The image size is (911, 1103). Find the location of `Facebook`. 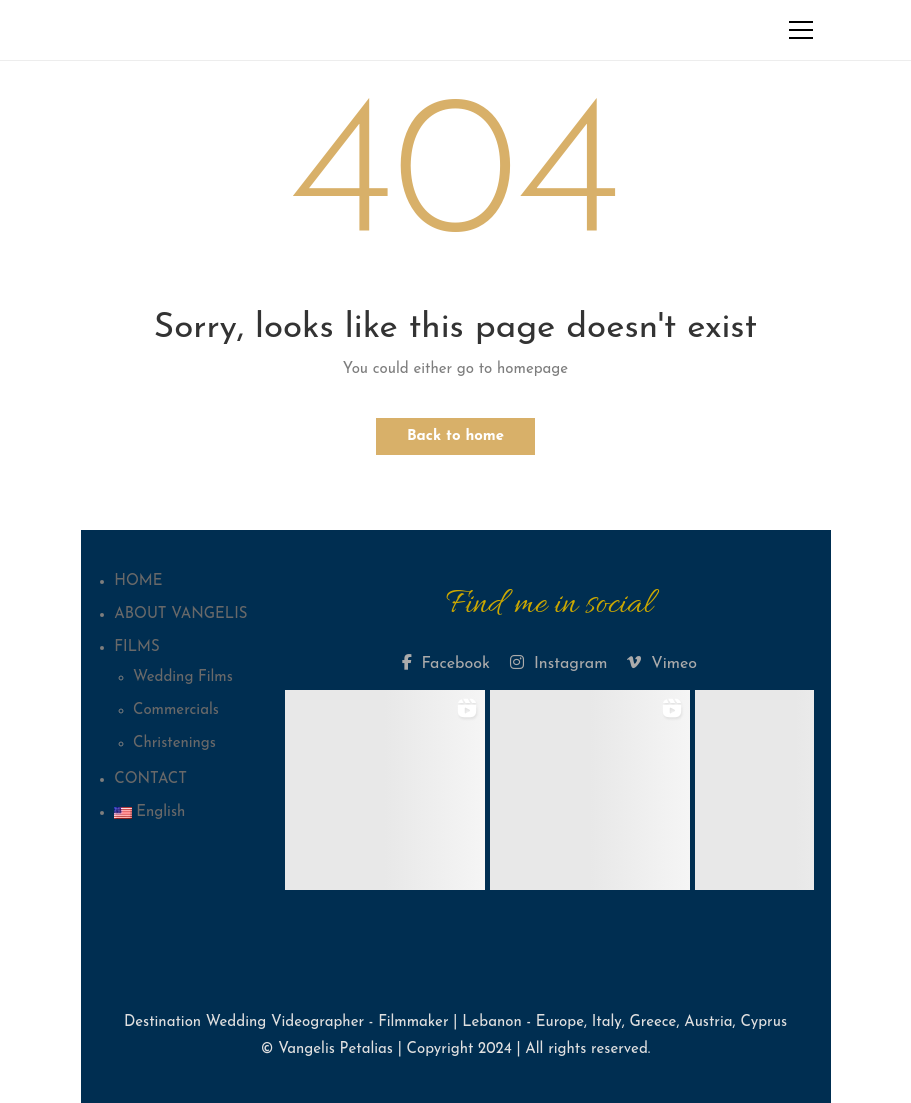

Facebook is located at coordinates (446, 663).